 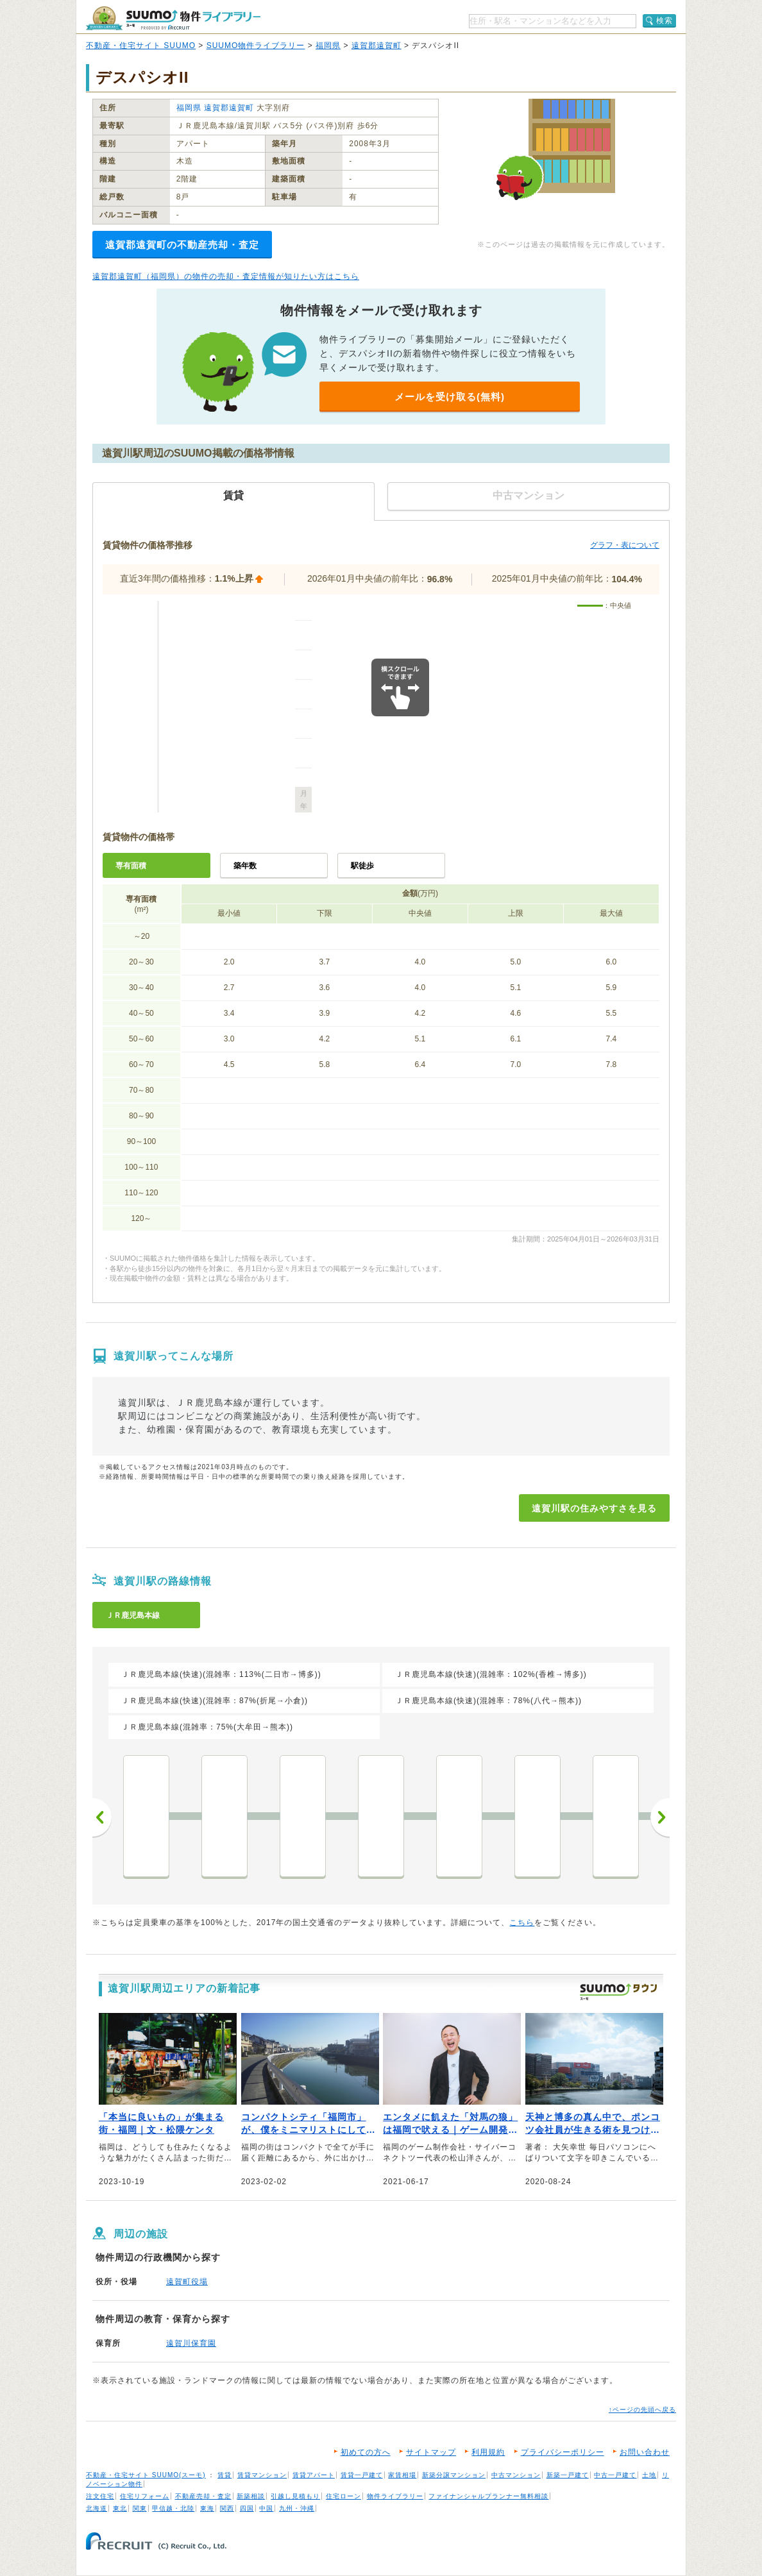 What do you see at coordinates (247, 2508) in the screenshot?
I see `四国` at bounding box center [247, 2508].